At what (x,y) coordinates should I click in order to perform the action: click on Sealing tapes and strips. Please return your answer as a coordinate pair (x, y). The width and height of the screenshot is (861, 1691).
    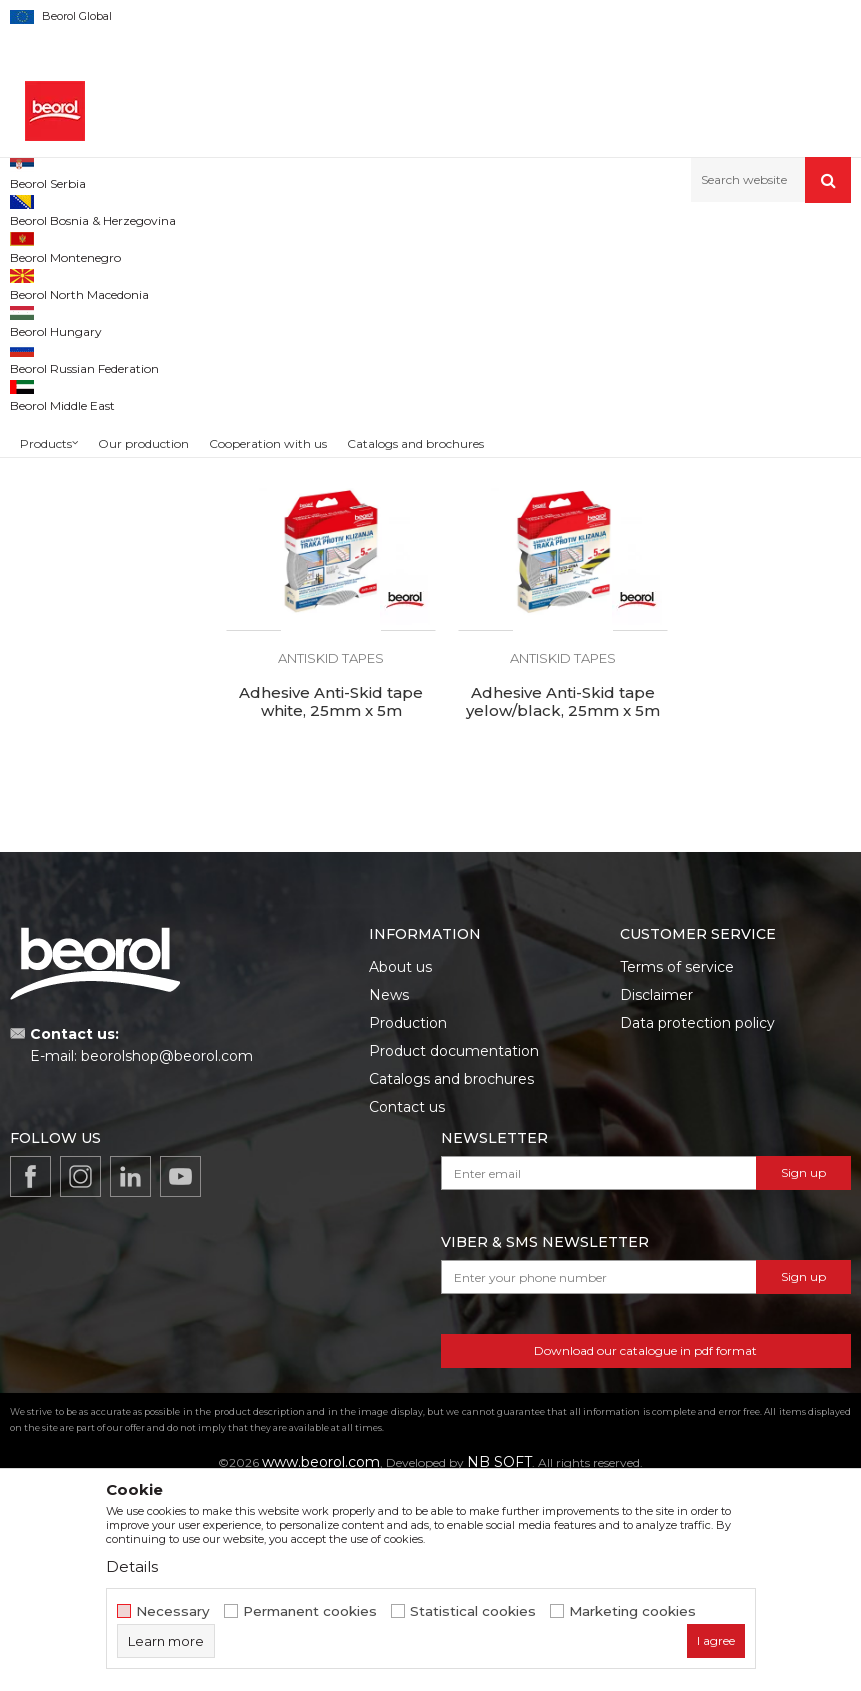
    Looking at the image, I should click on (90, 350).